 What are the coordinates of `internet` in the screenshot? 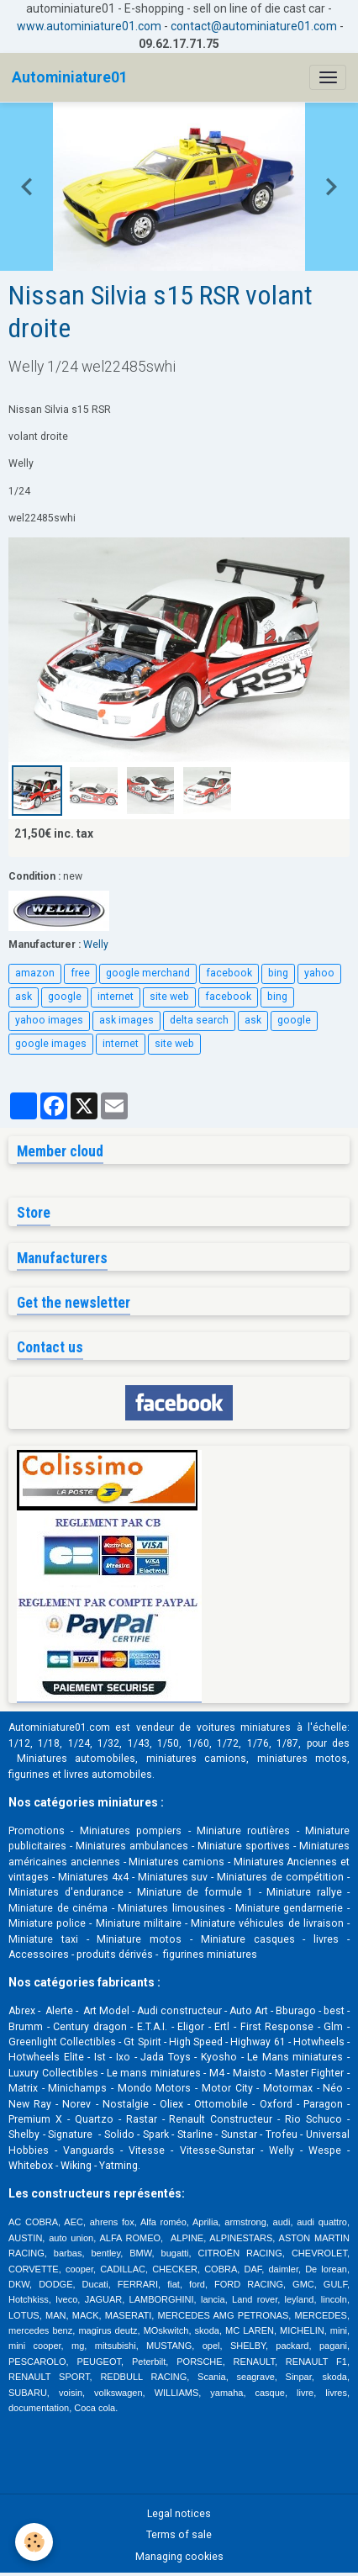 It's located at (115, 996).